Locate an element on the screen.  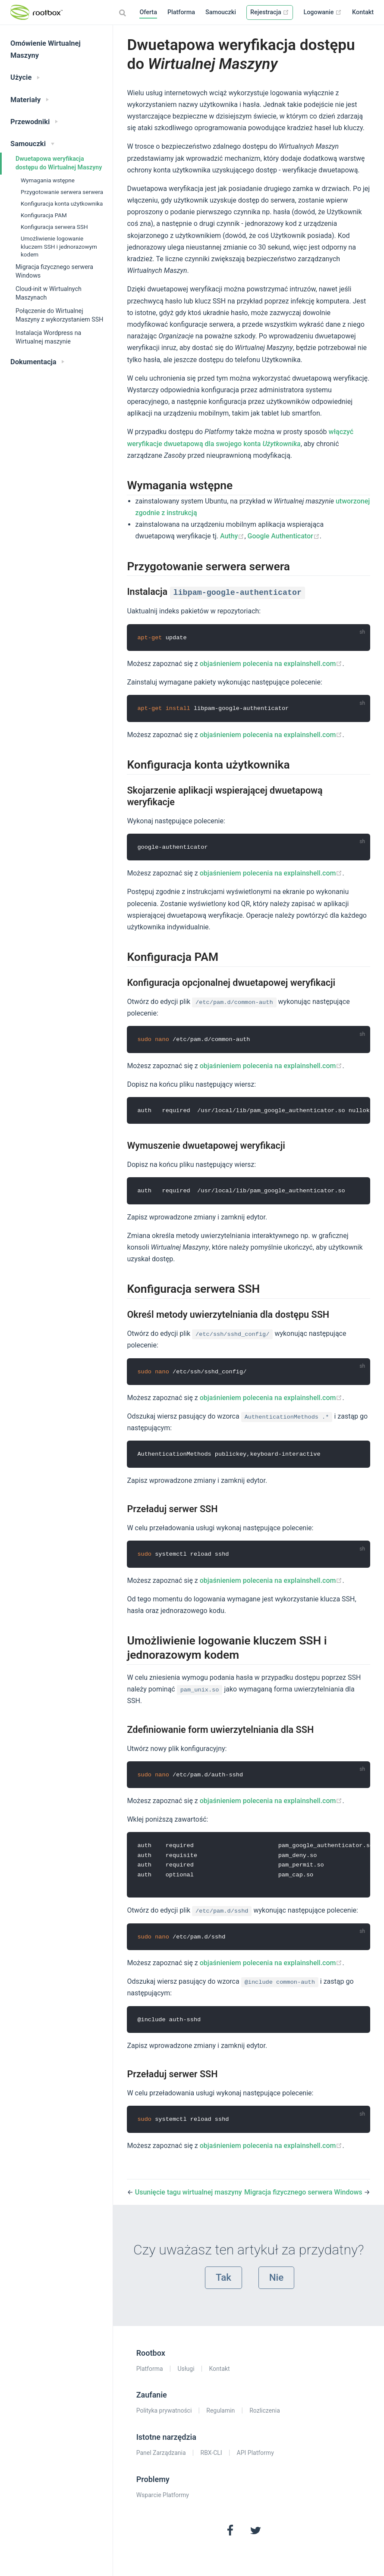
Wsparcie Platformy is located at coordinates (162, 2500).